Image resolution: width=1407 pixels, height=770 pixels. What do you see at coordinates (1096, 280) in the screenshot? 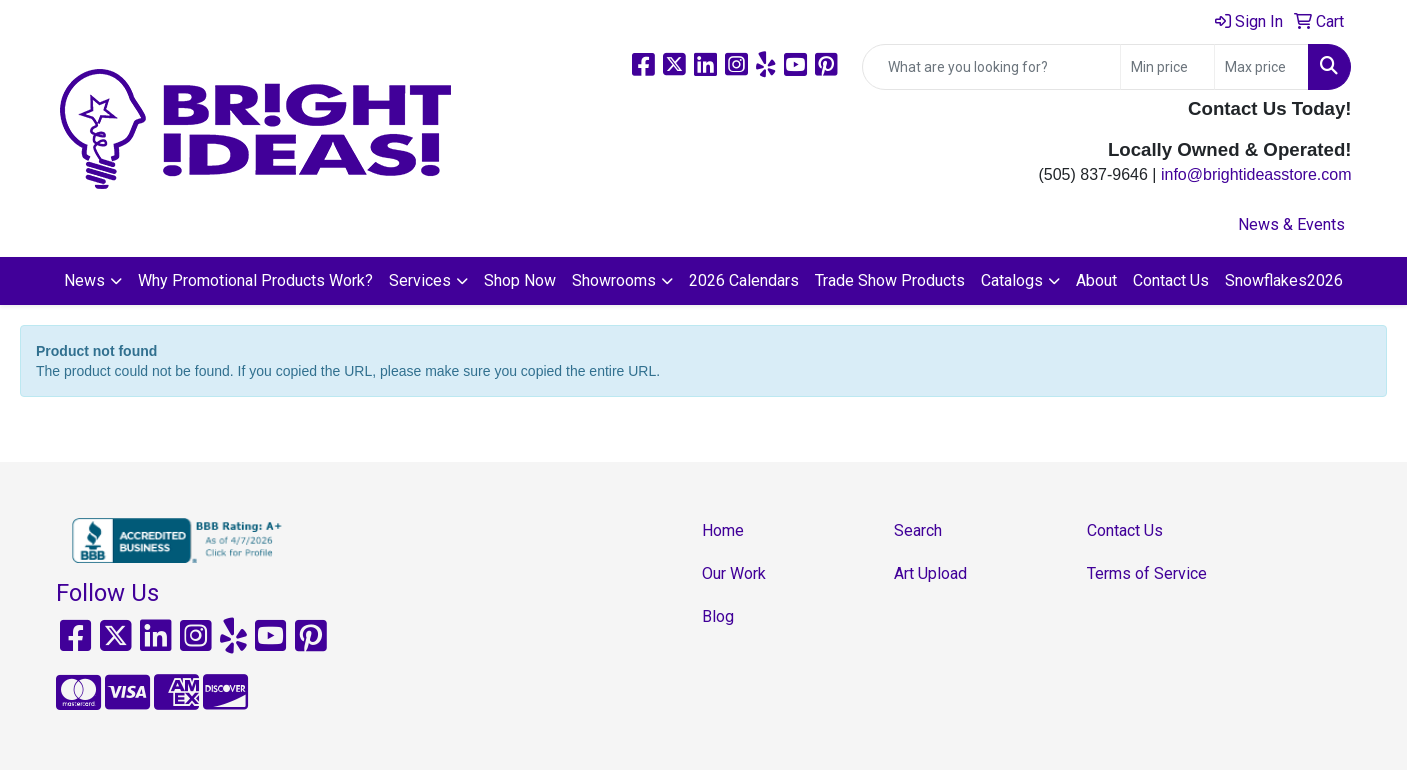
I see `About` at bounding box center [1096, 280].